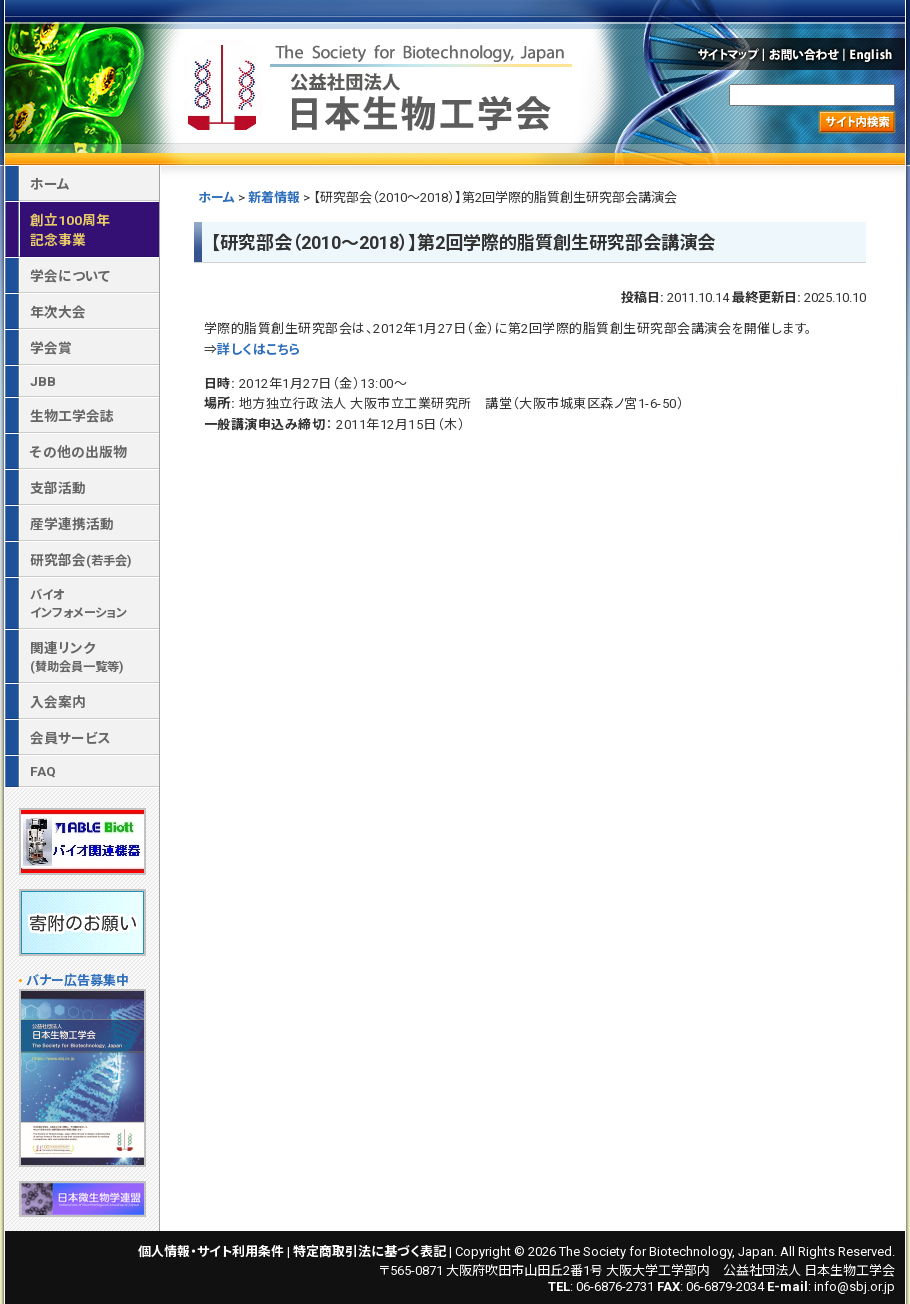 The height and width of the screenshot is (1304, 910). What do you see at coordinates (804, 54) in the screenshot?
I see `お問い合わせ` at bounding box center [804, 54].